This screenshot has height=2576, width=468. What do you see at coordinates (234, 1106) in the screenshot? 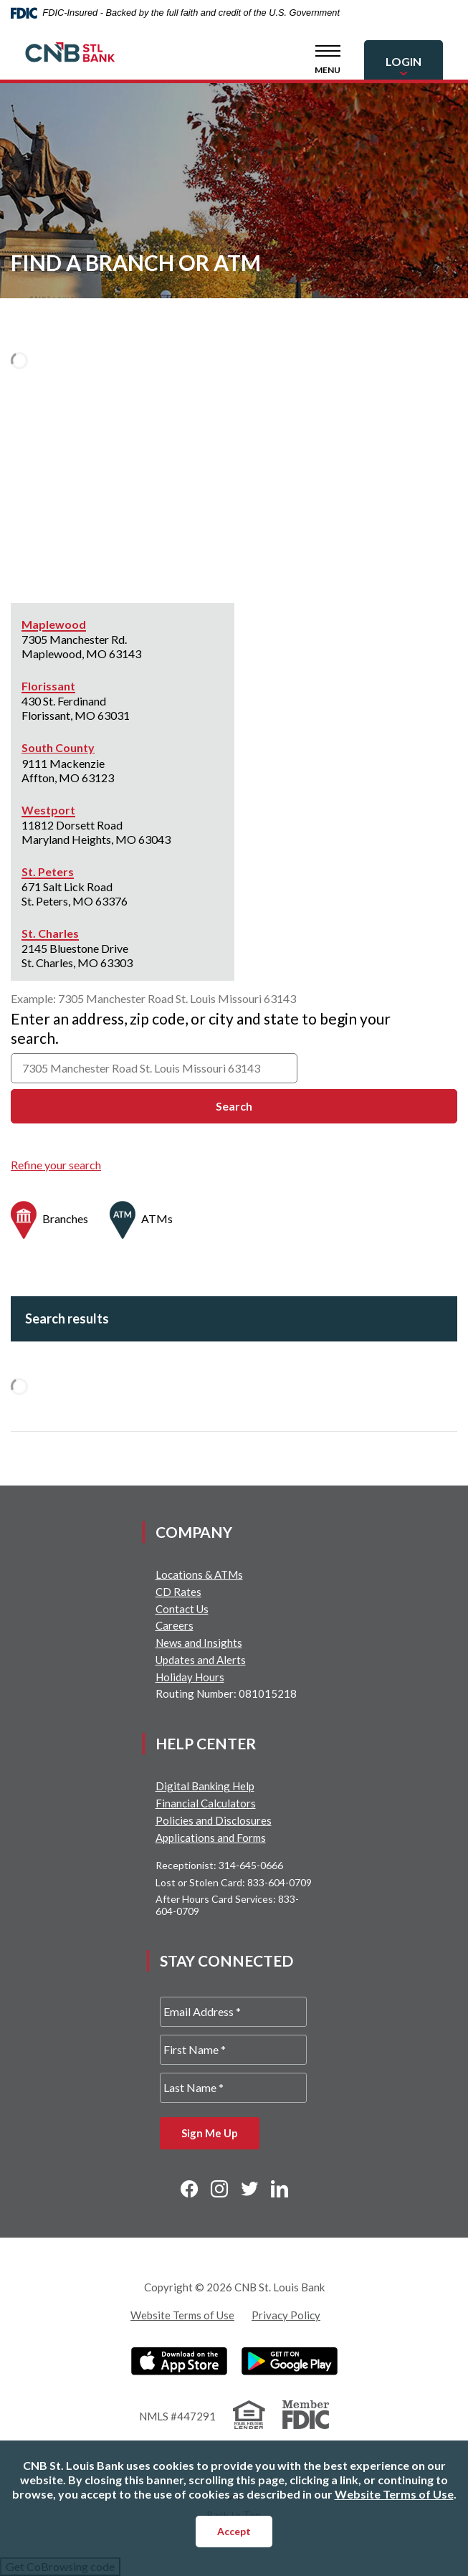
I see `Search [button]` at bounding box center [234, 1106].